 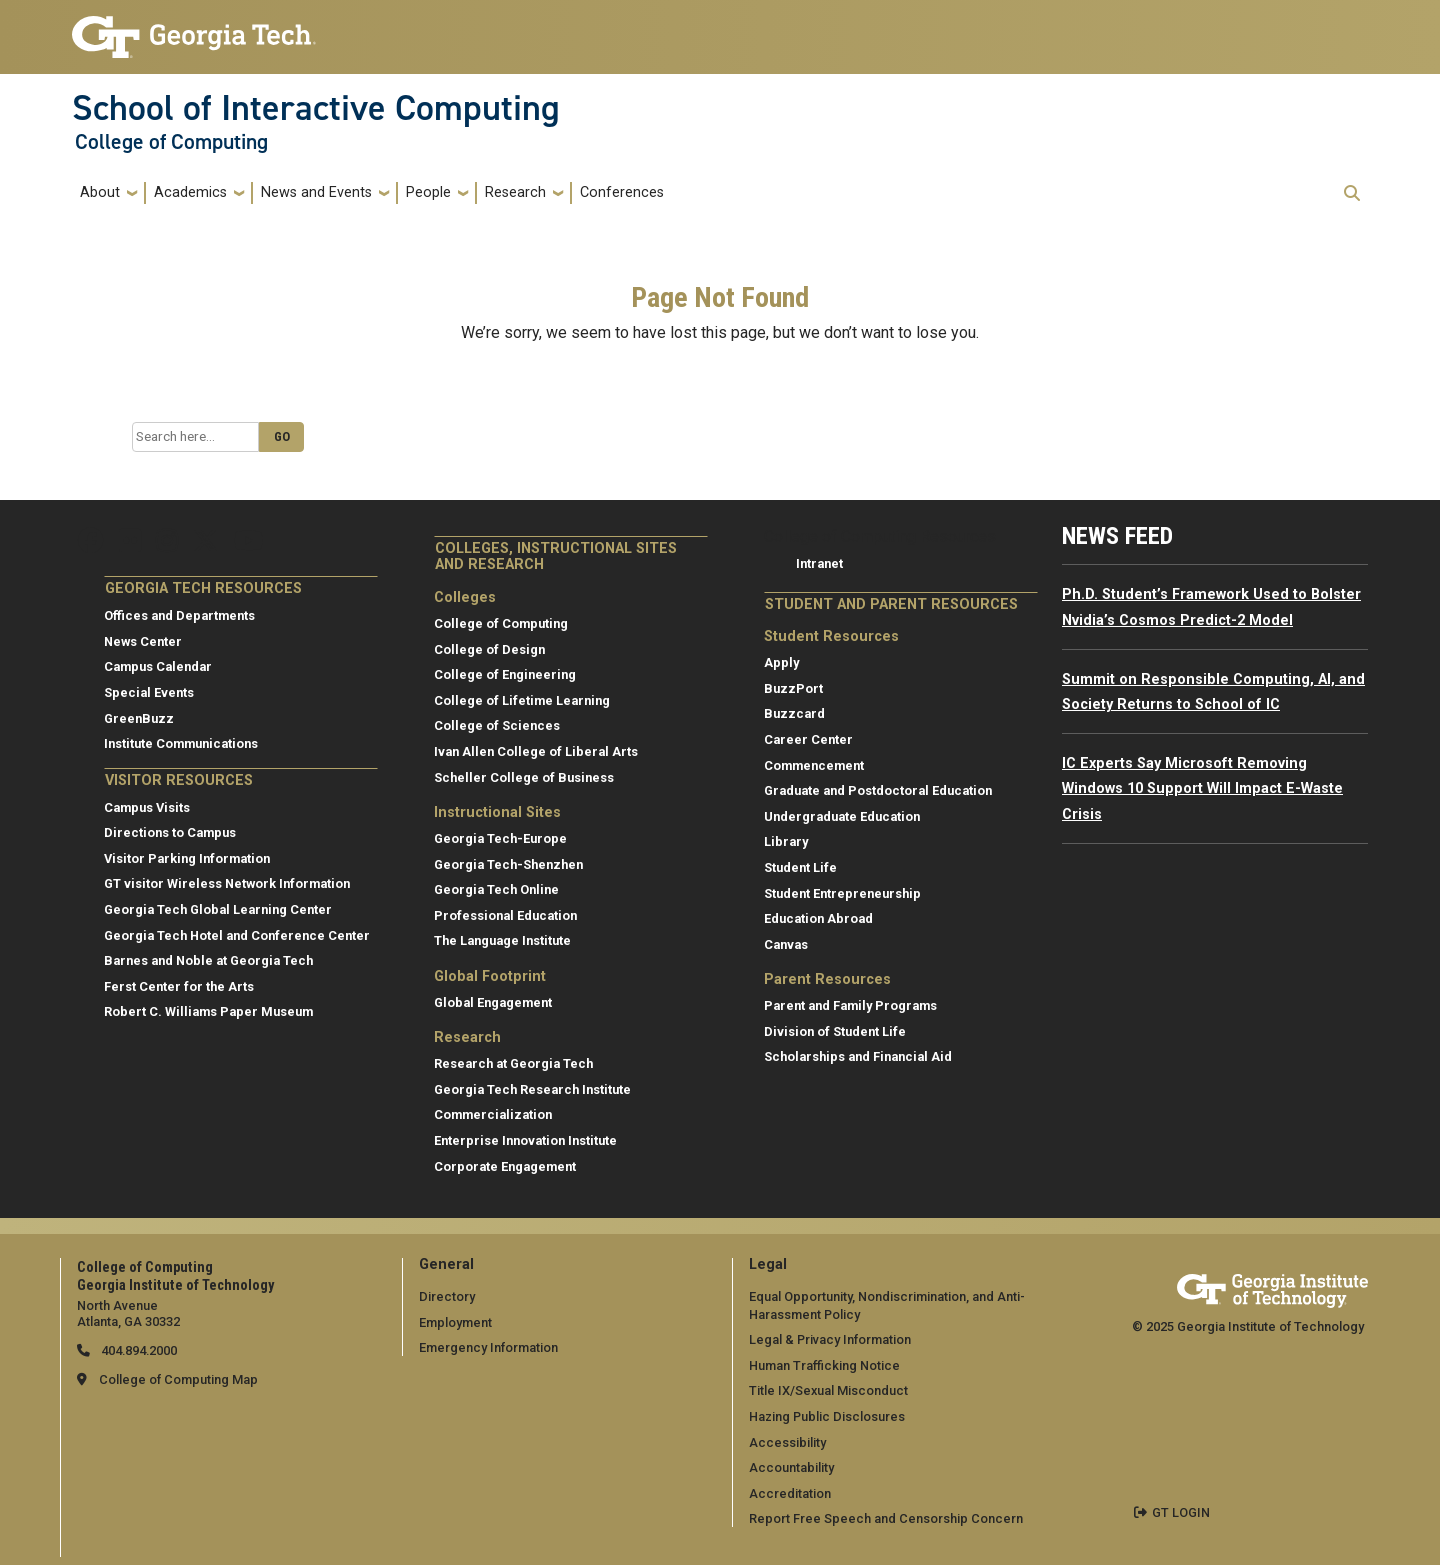 I want to click on Georgia Tech Global Learning Center, so click(x=218, y=909).